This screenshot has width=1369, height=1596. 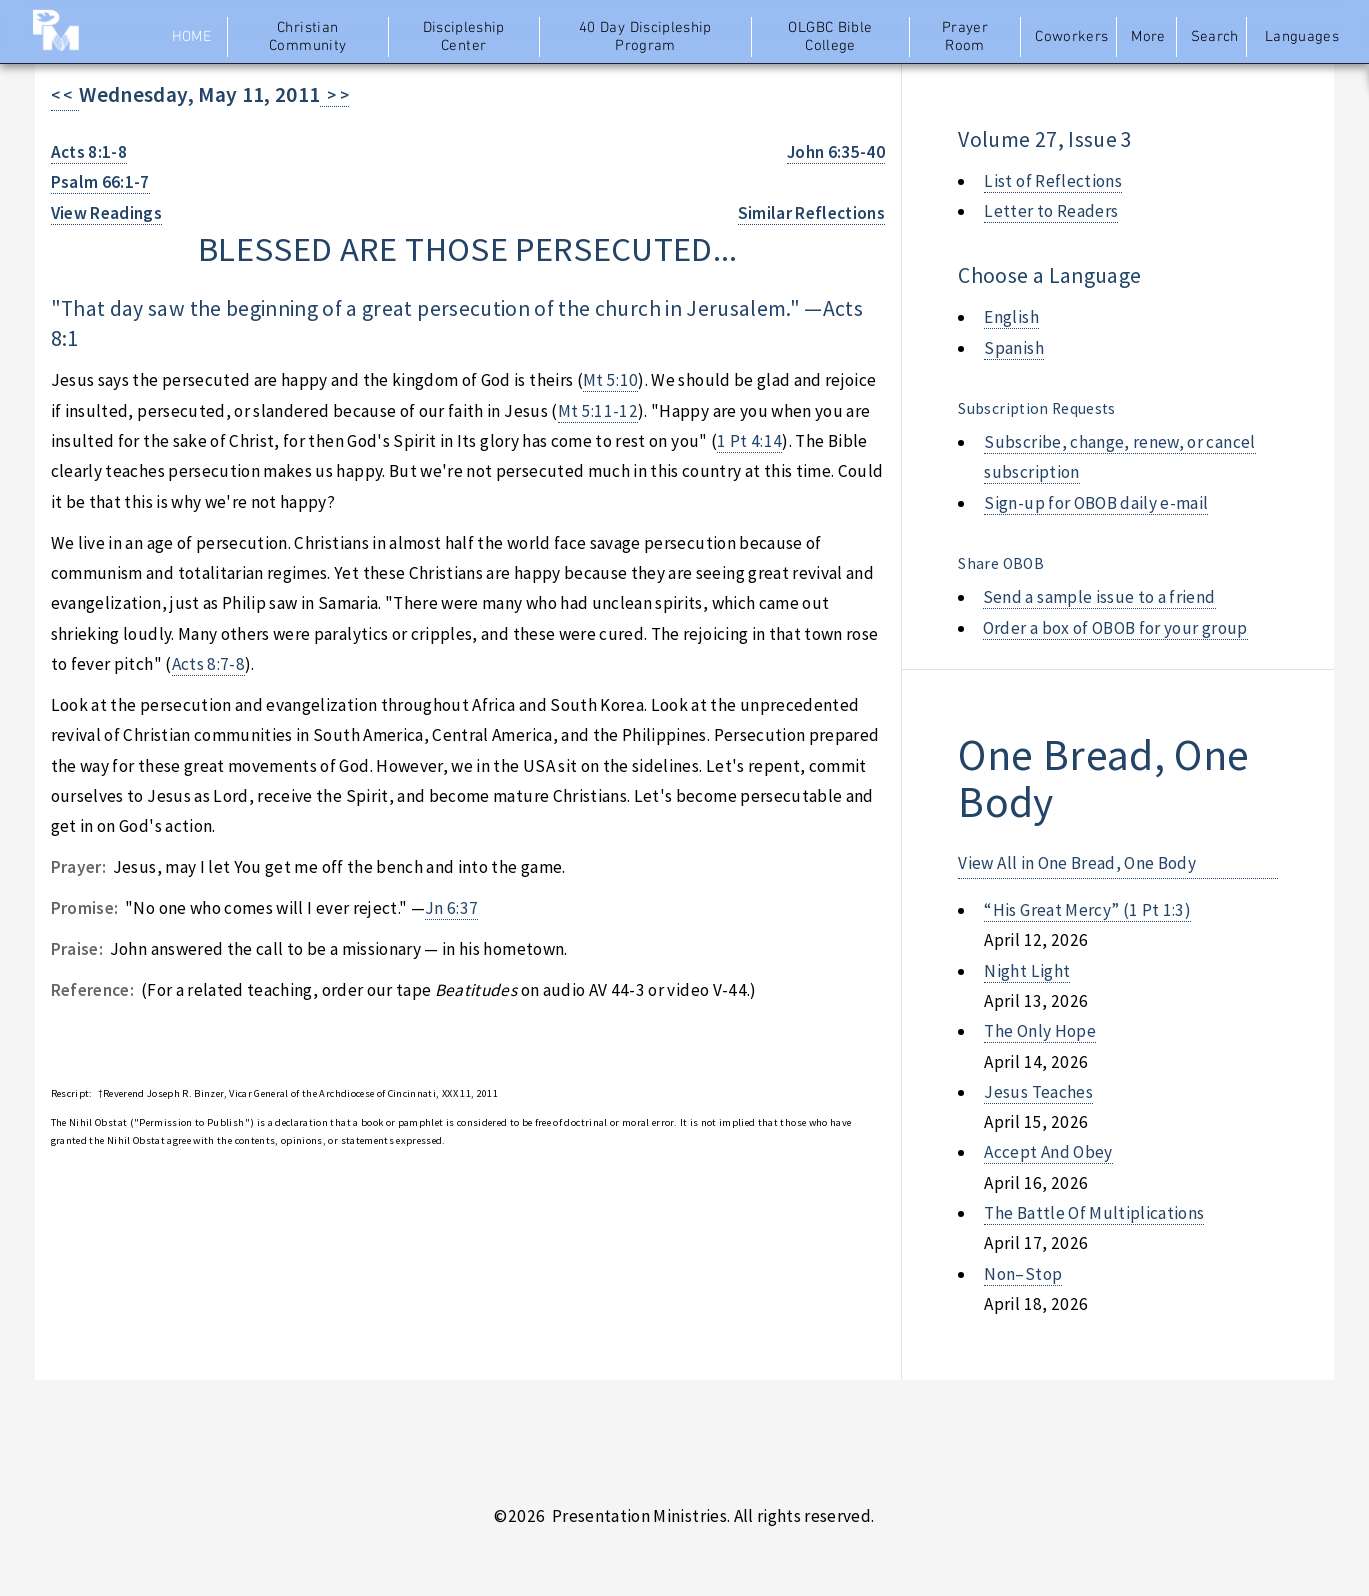 What do you see at coordinates (1023, 1274) in the screenshot?
I see `non–stop` at bounding box center [1023, 1274].